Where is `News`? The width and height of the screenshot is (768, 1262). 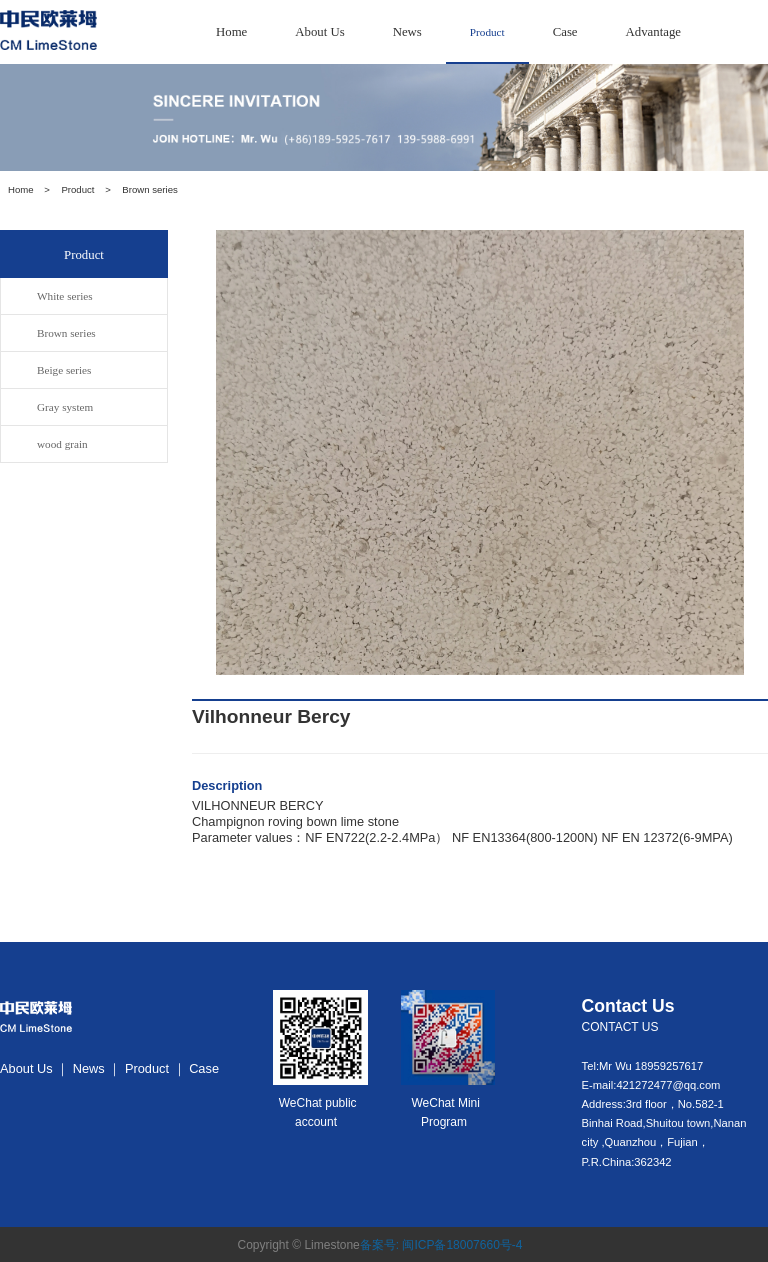 News is located at coordinates (407, 32).